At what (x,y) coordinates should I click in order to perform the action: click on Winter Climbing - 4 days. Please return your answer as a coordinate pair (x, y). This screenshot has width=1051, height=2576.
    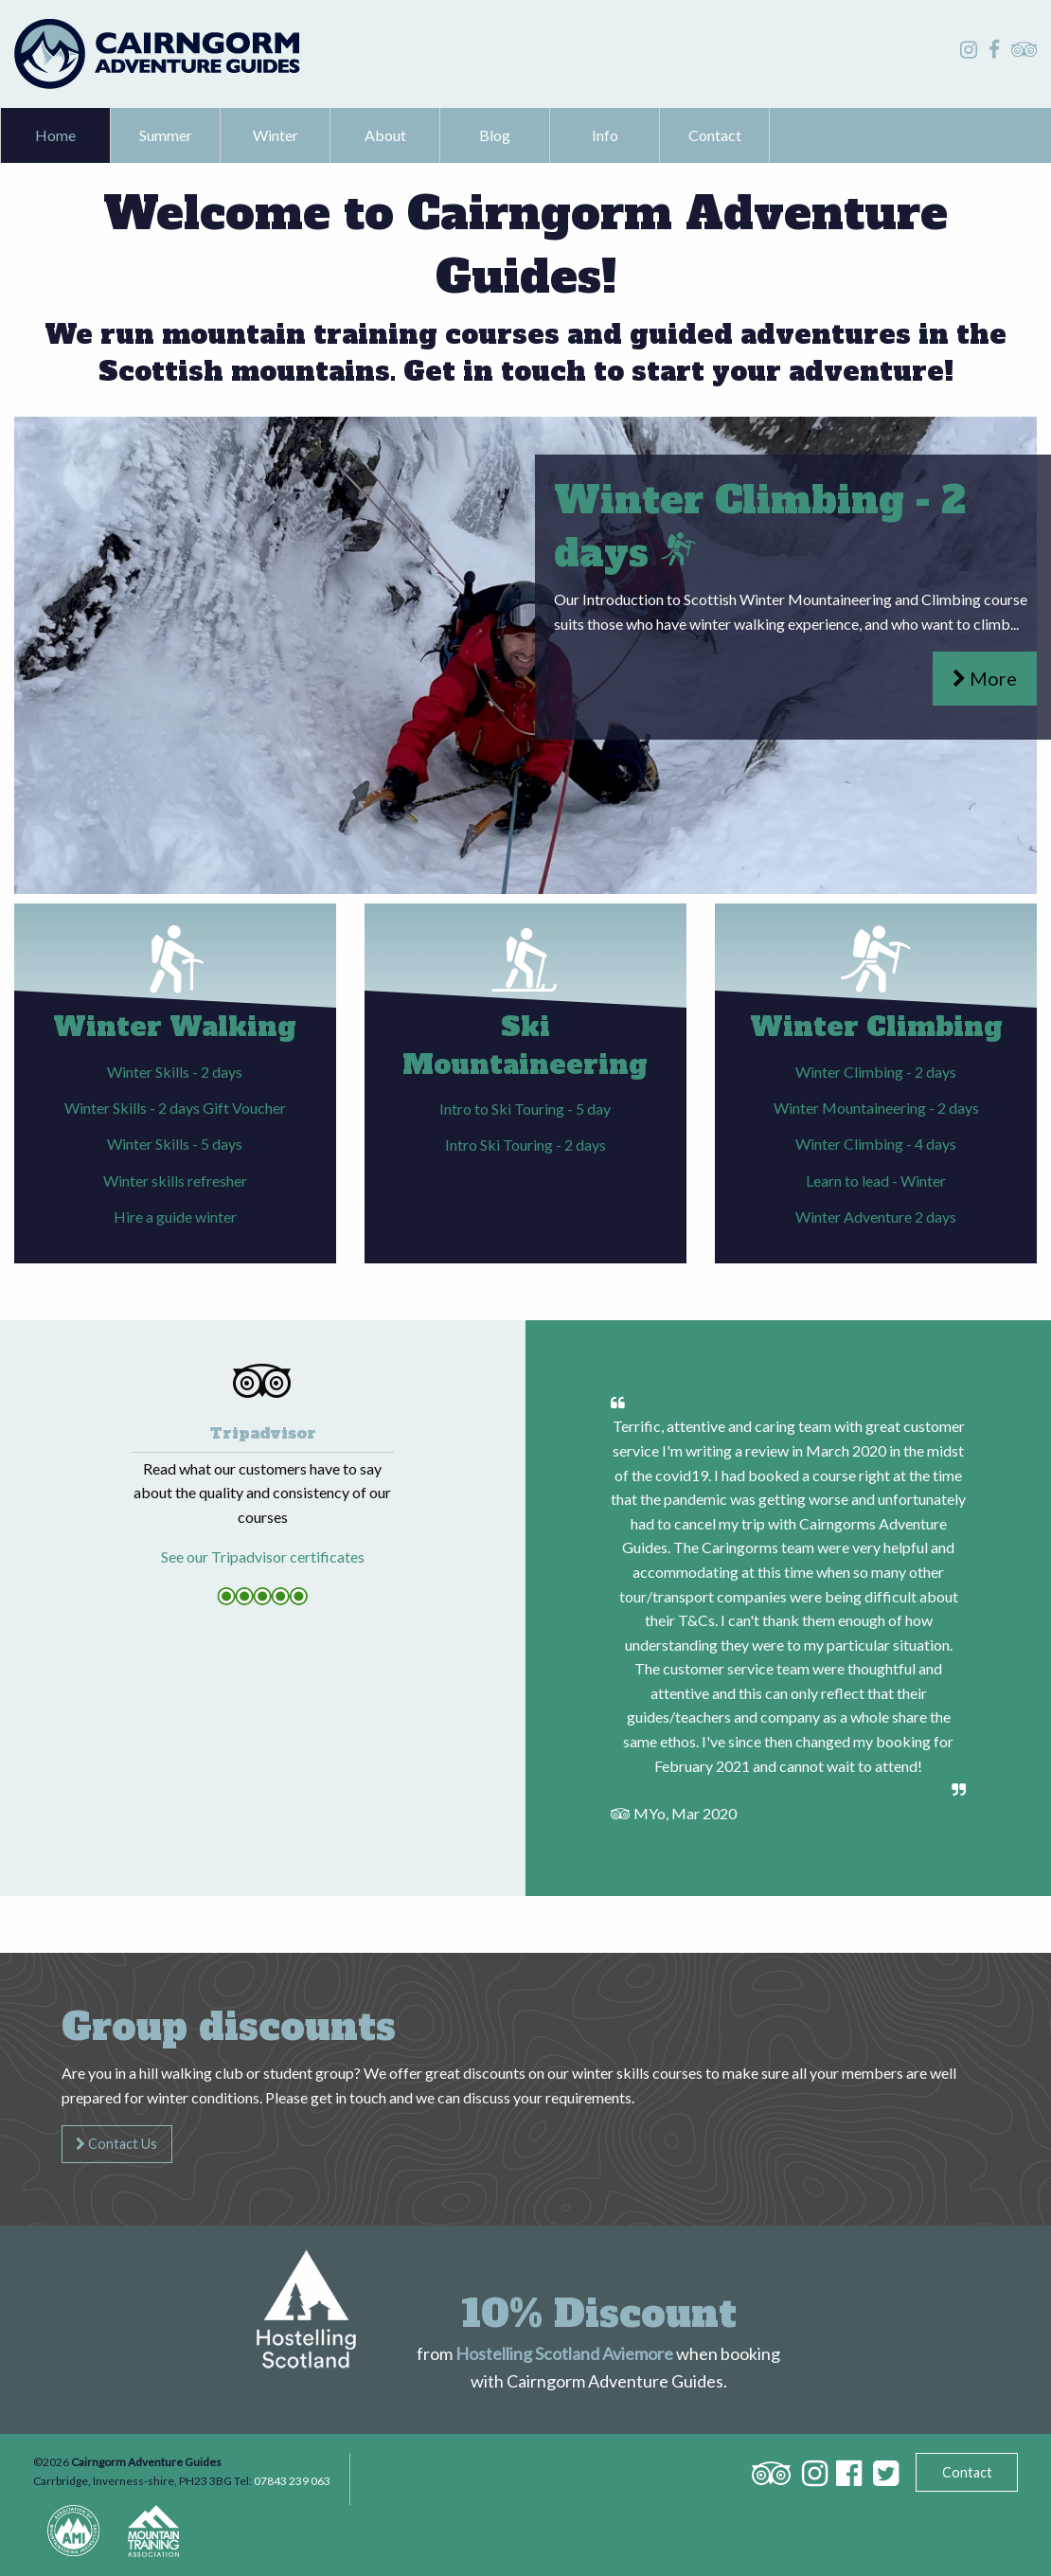
    Looking at the image, I should click on (875, 1144).